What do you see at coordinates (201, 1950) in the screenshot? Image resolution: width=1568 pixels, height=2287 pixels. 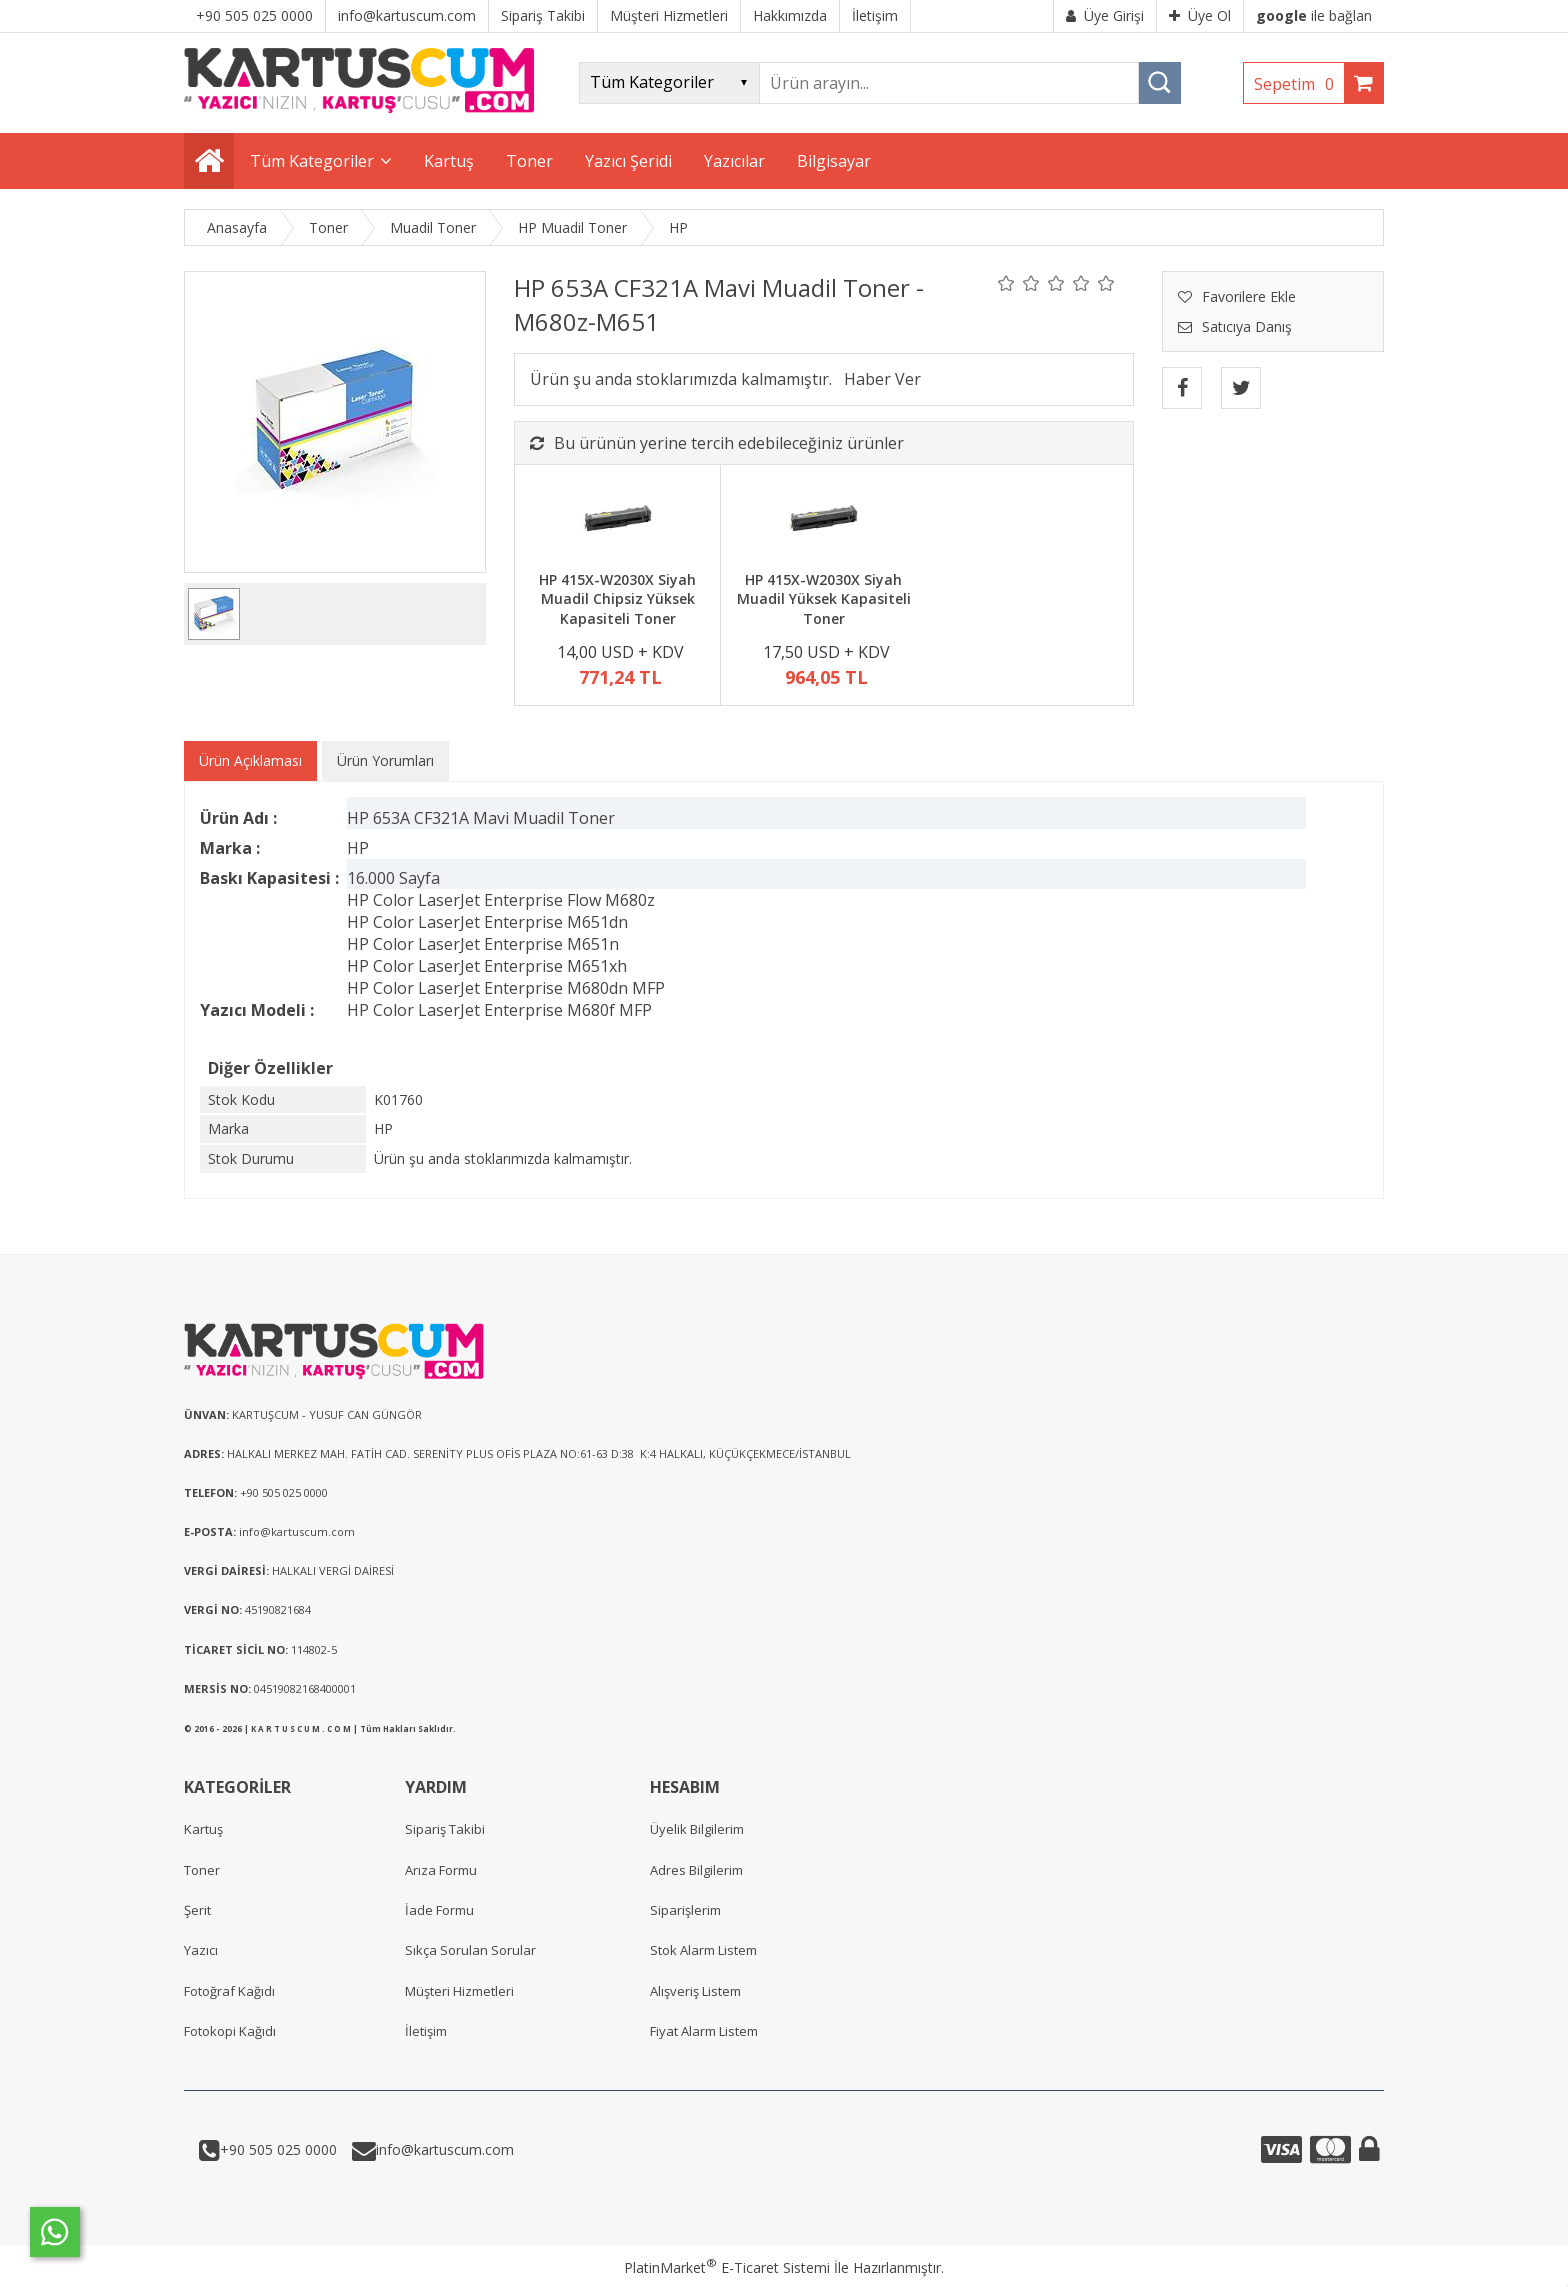 I see `Yazıcı` at bounding box center [201, 1950].